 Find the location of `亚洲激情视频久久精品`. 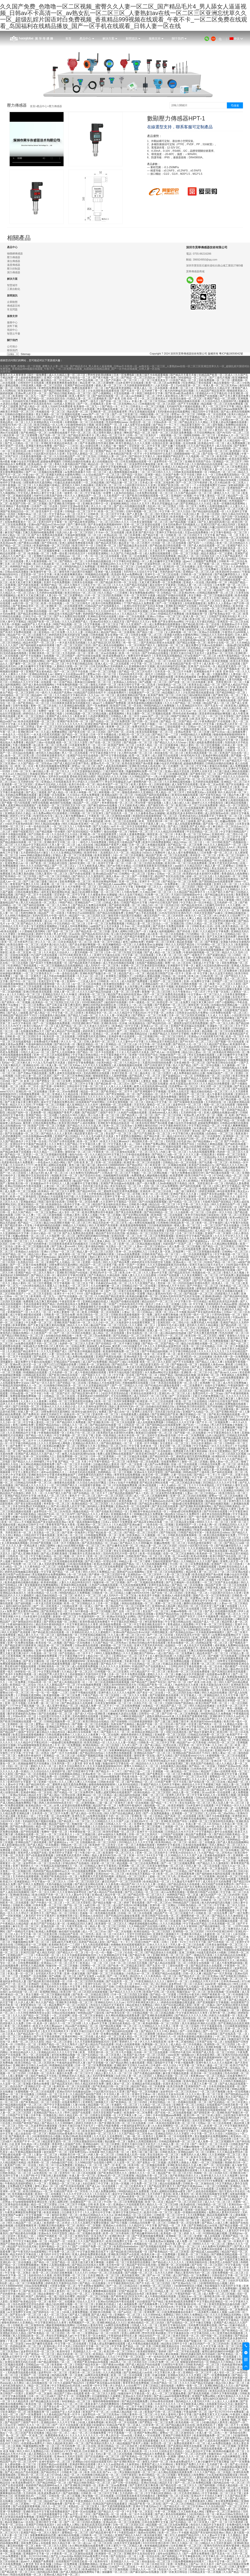

亚洲激情视频久久精品 is located at coordinates (54, 1348).